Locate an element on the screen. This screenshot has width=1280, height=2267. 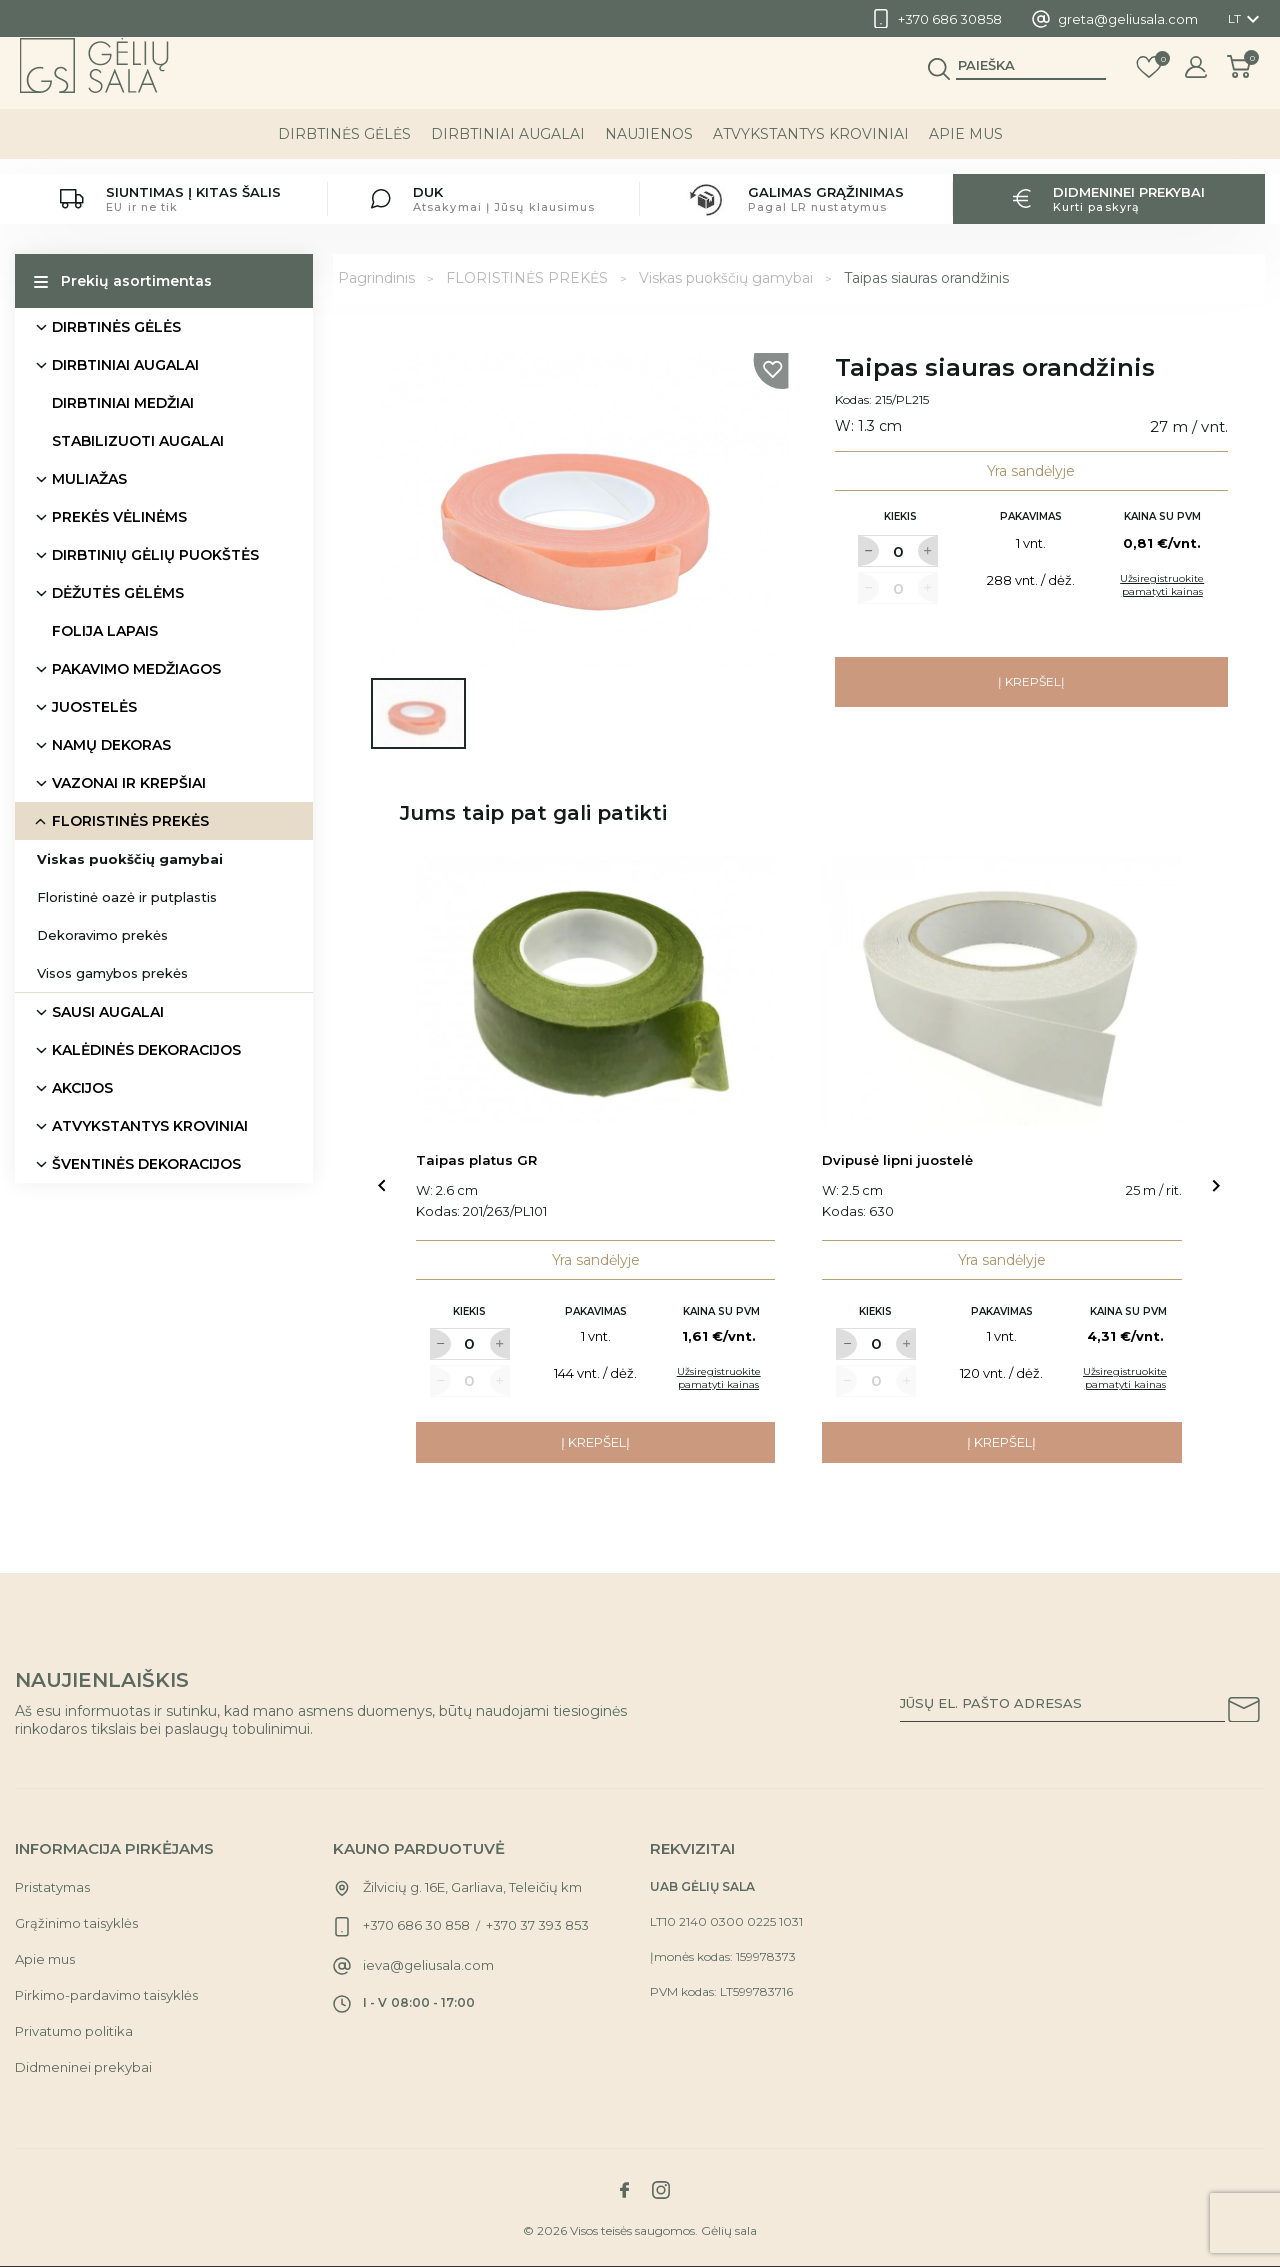
DIRBTINĖS GĖLĖS is located at coordinates (344, 149).